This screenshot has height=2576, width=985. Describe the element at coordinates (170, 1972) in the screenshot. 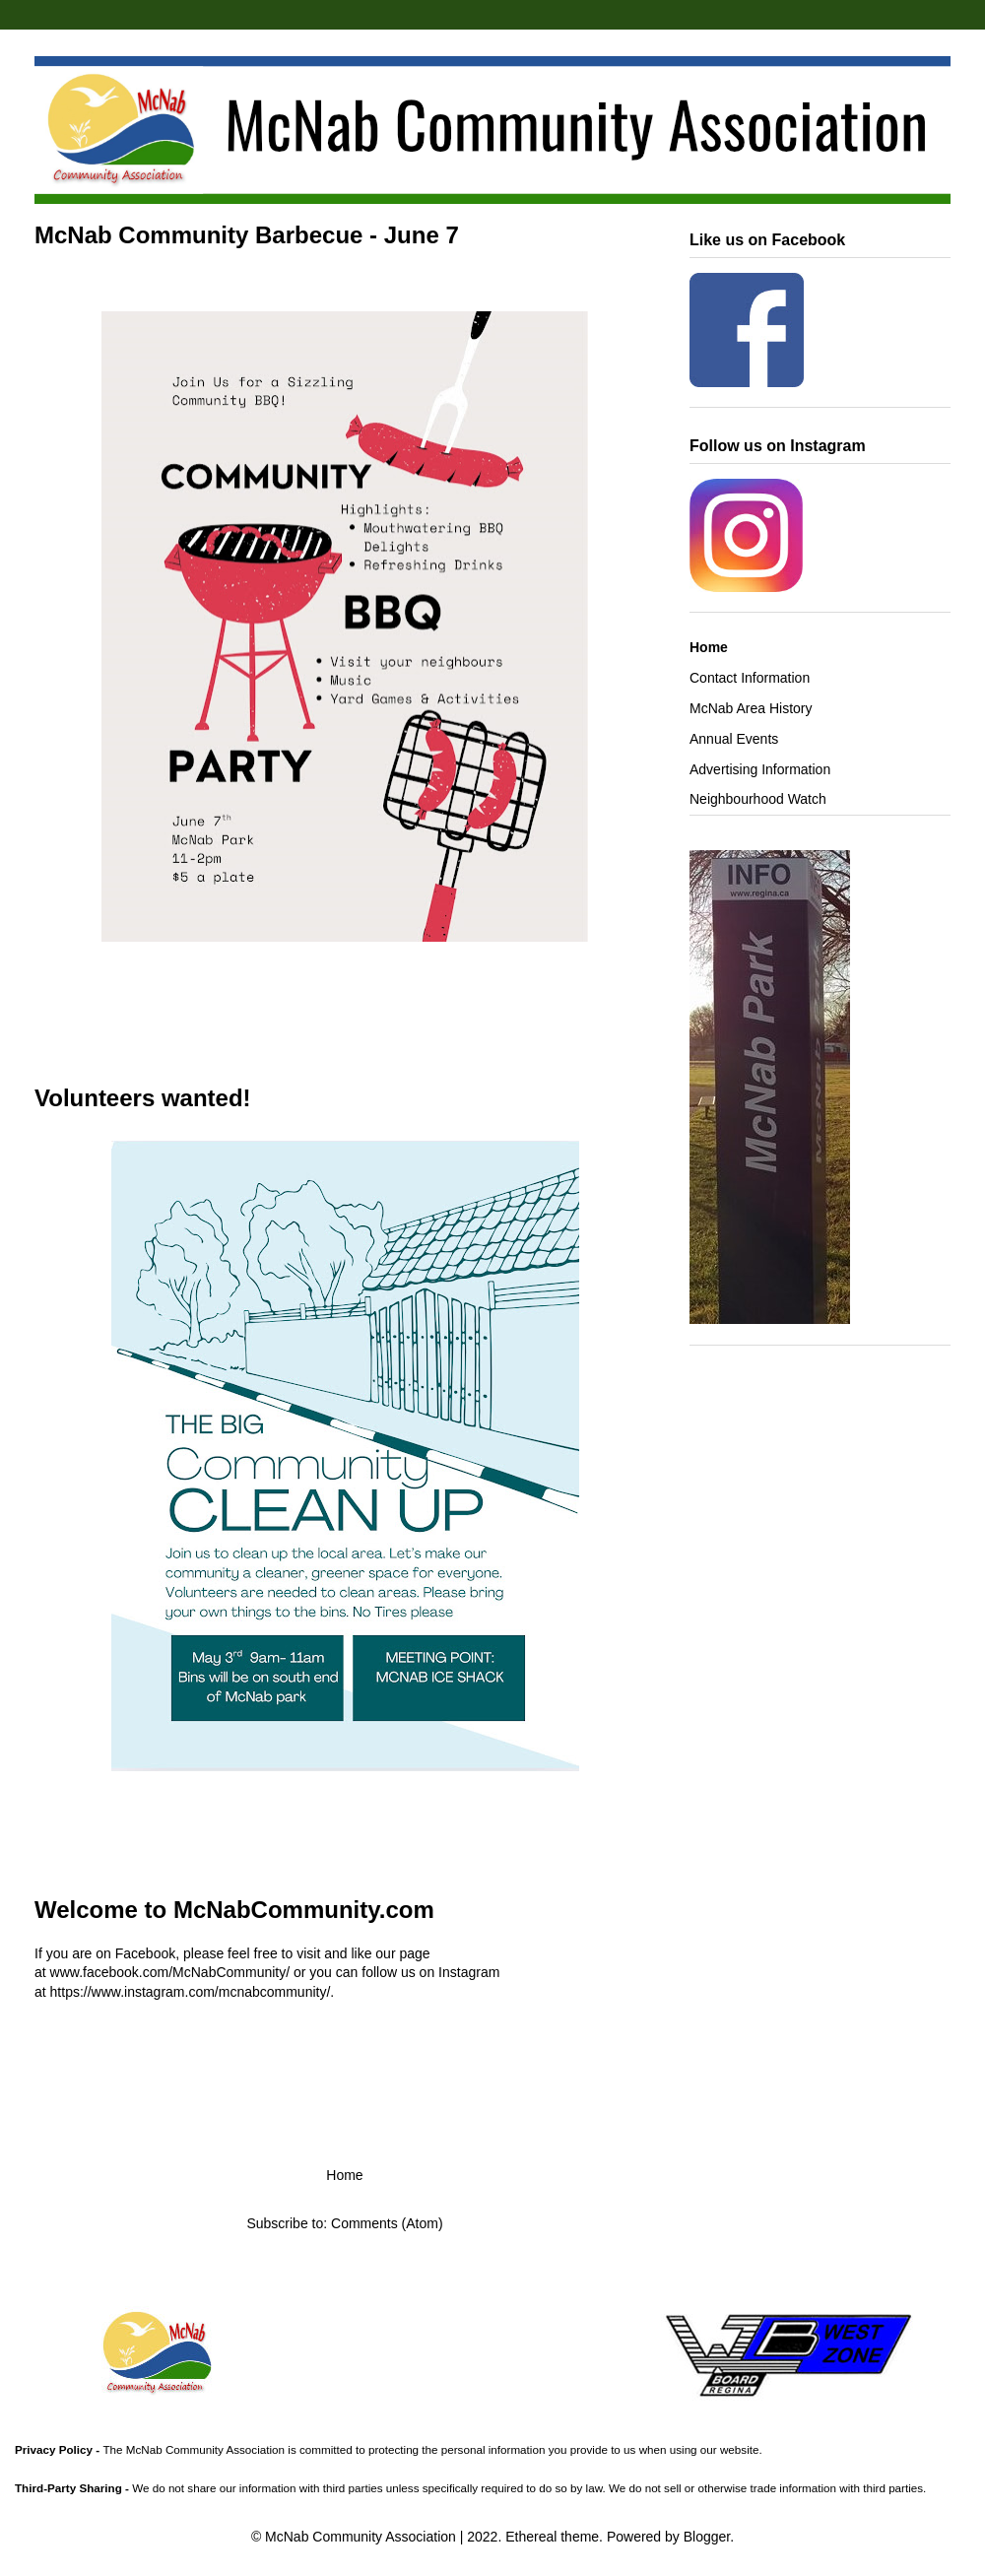

I see `www.facebook.com/McNabCommunity/` at that location.